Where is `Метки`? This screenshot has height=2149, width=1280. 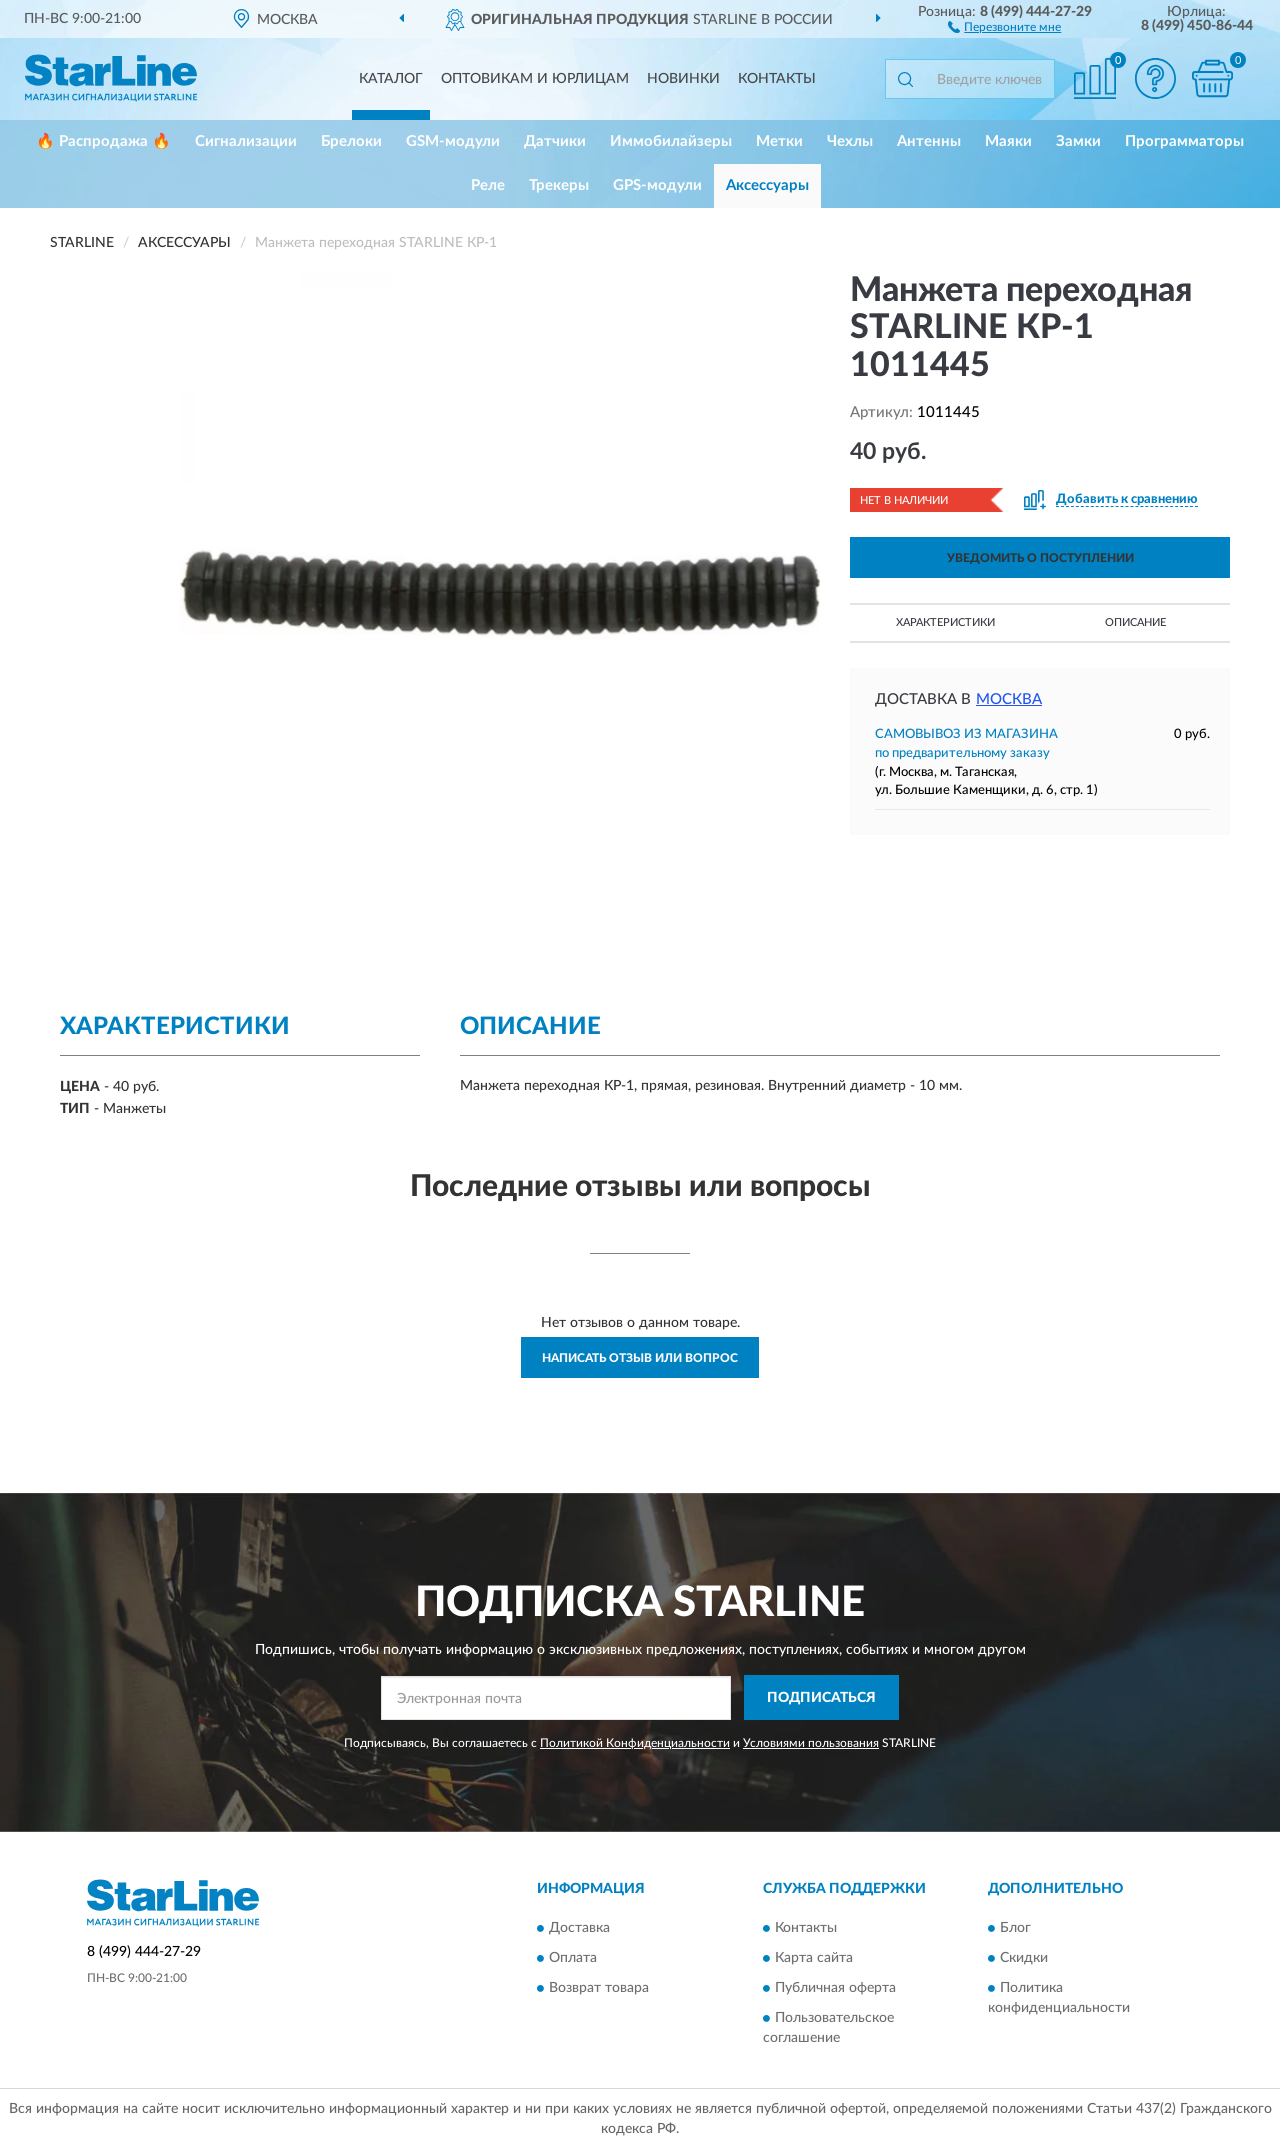 Метки is located at coordinates (779, 141).